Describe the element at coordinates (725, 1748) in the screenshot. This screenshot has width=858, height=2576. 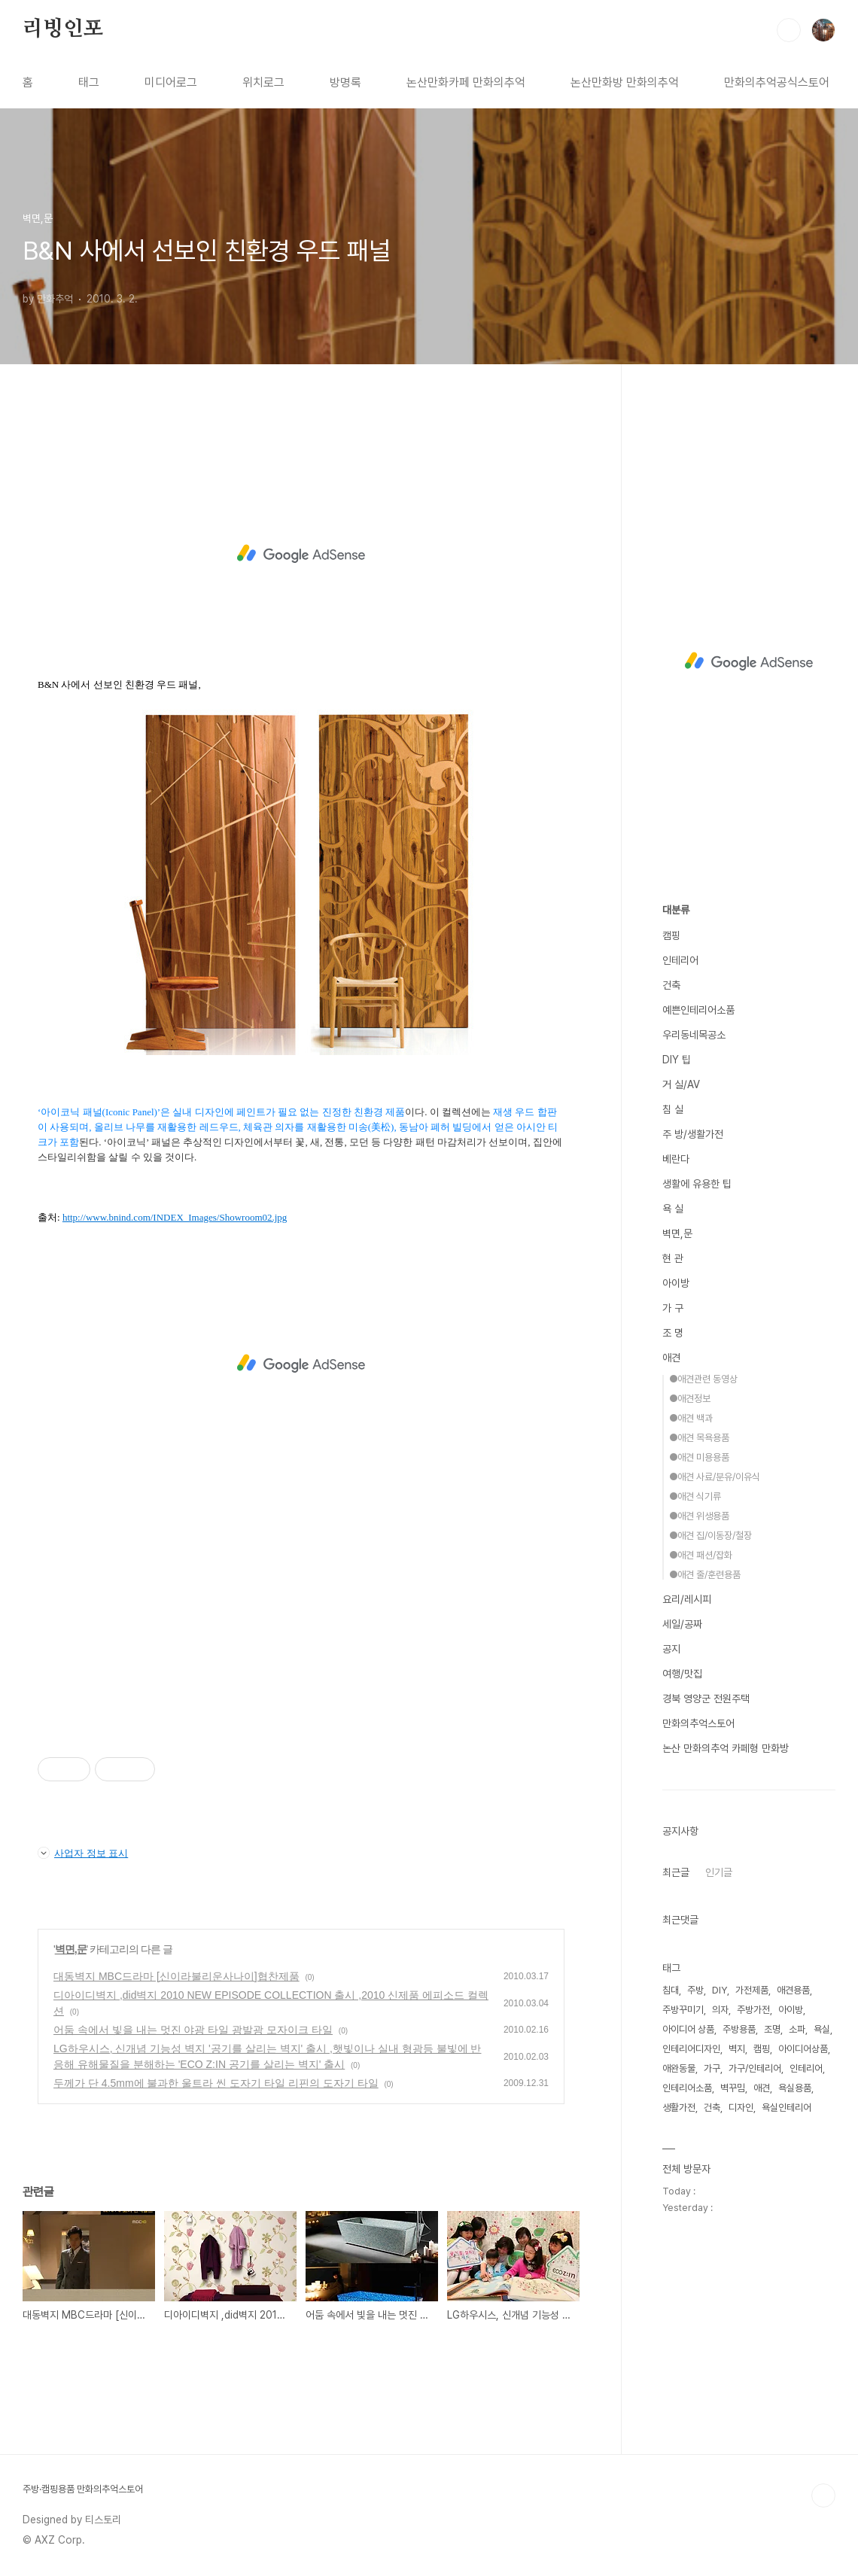
I see `논산 만화의추억 카페형 만화방` at that location.